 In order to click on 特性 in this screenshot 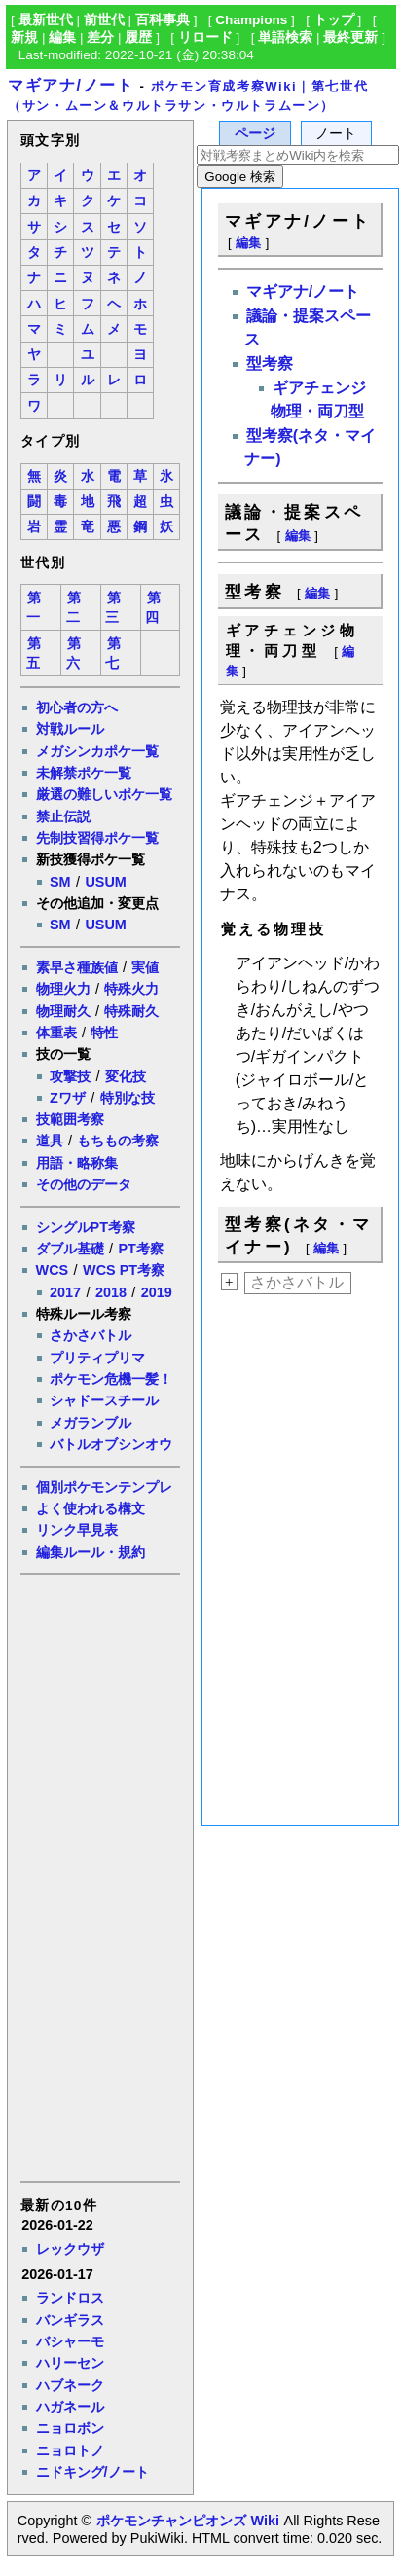, I will do `click(104, 1032)`.